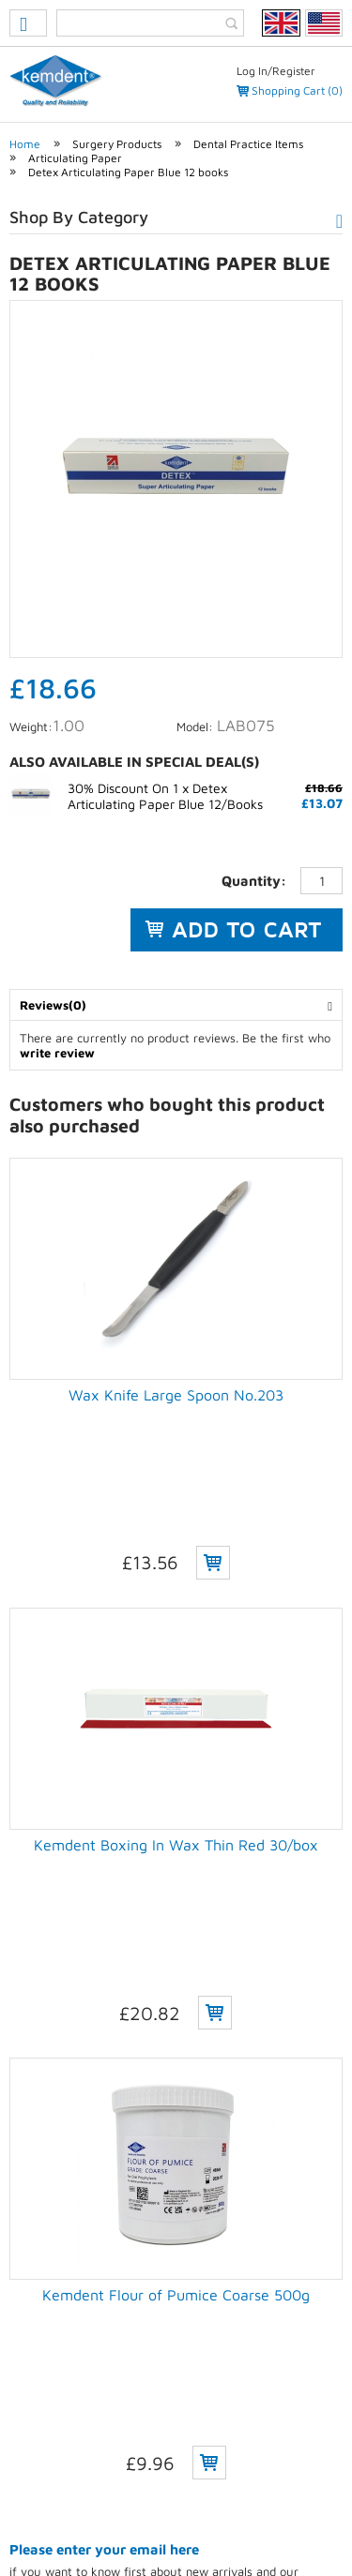 This screenshot has width=352, height=2576. I want to click on Contact, so click(304, 2508).